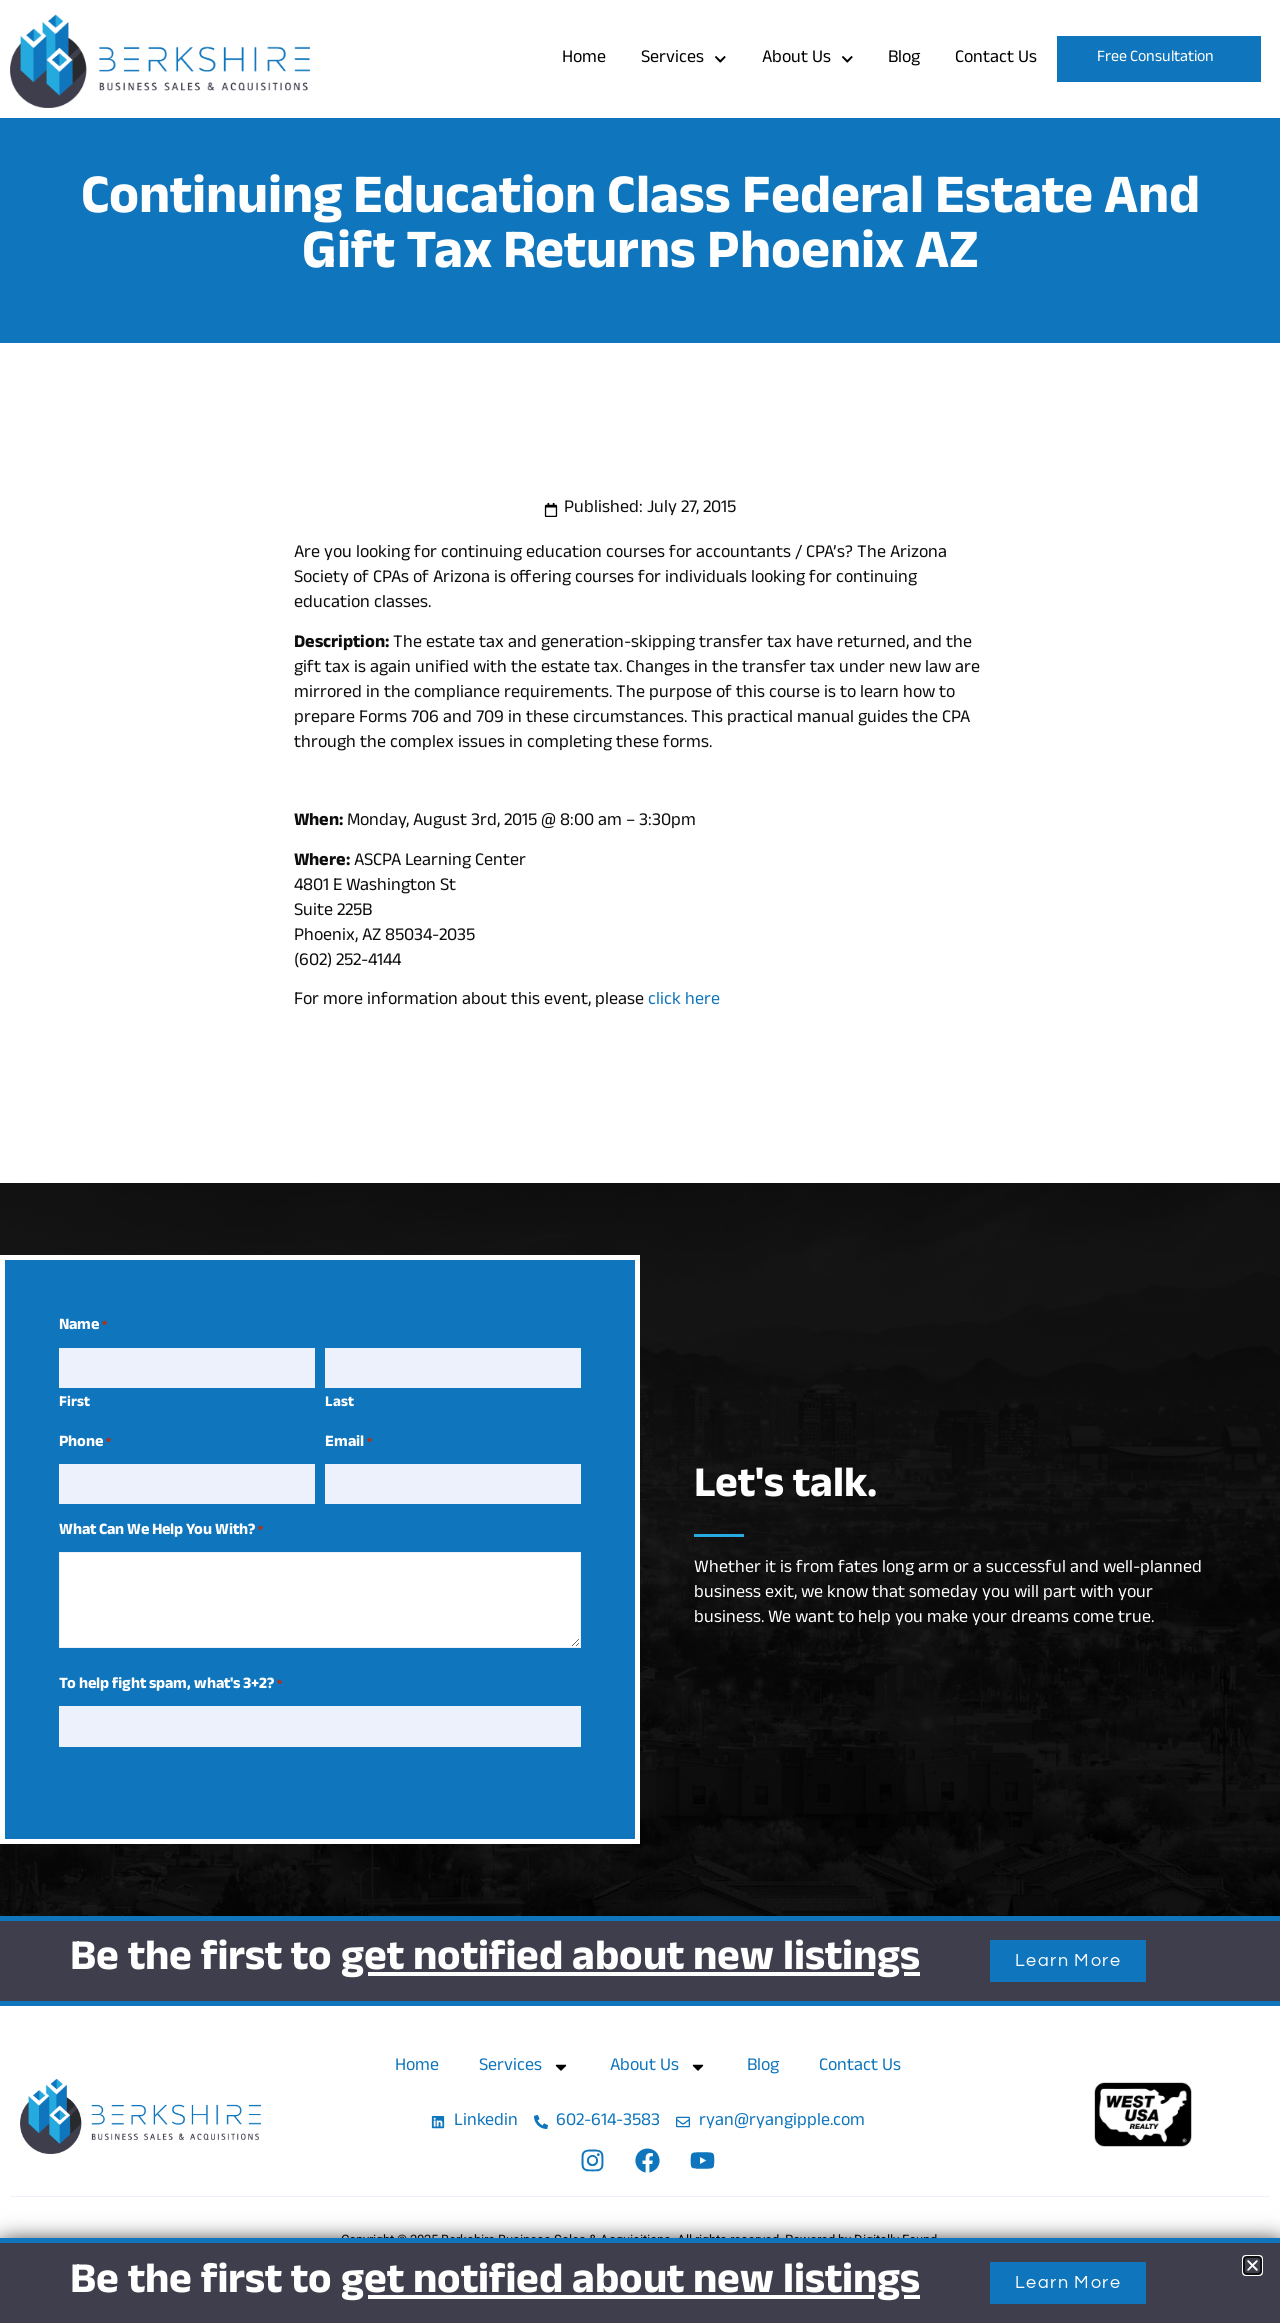  I want to click on About Us, so click(808, 59).